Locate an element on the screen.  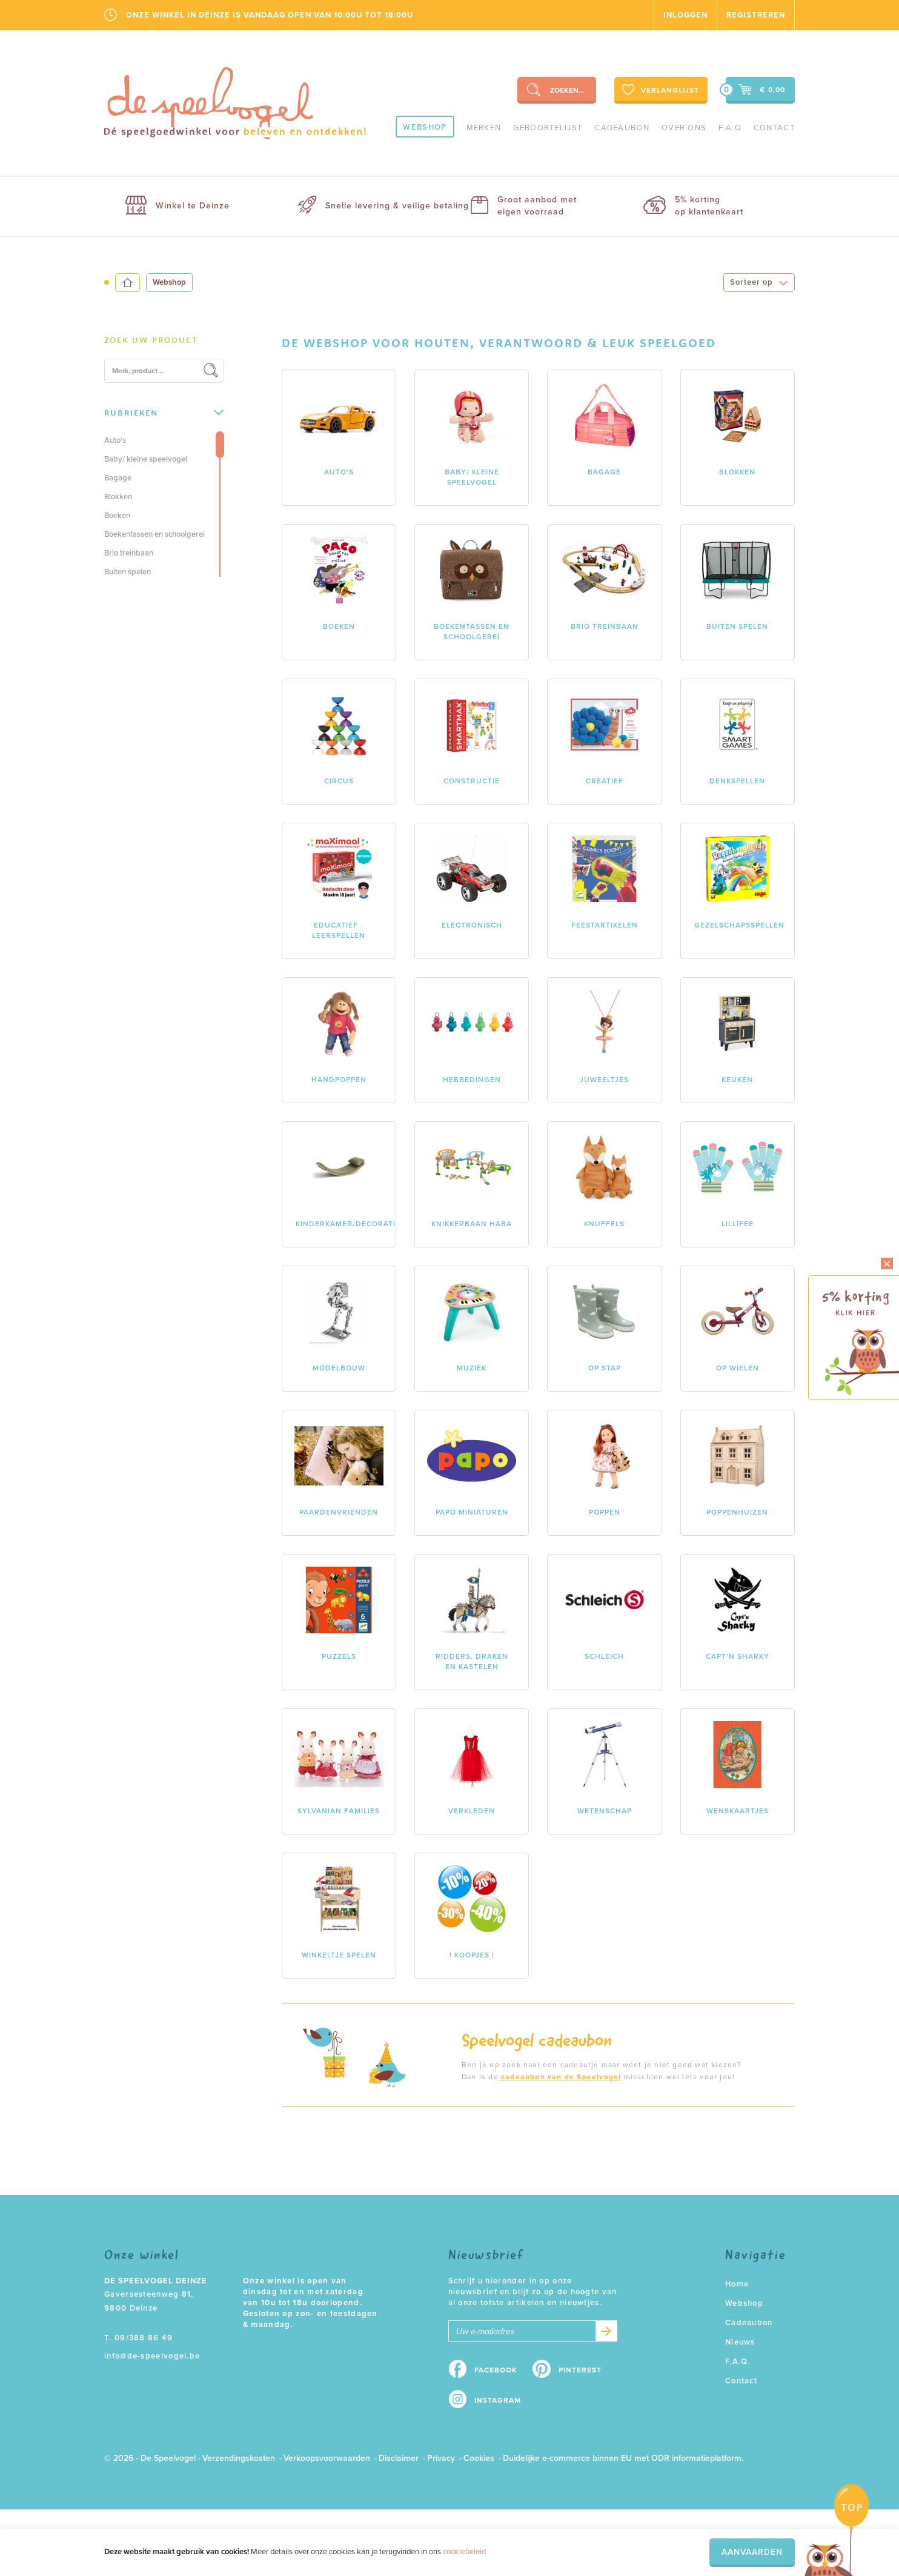
Cadeaubon is located at coordinates (621, 128).